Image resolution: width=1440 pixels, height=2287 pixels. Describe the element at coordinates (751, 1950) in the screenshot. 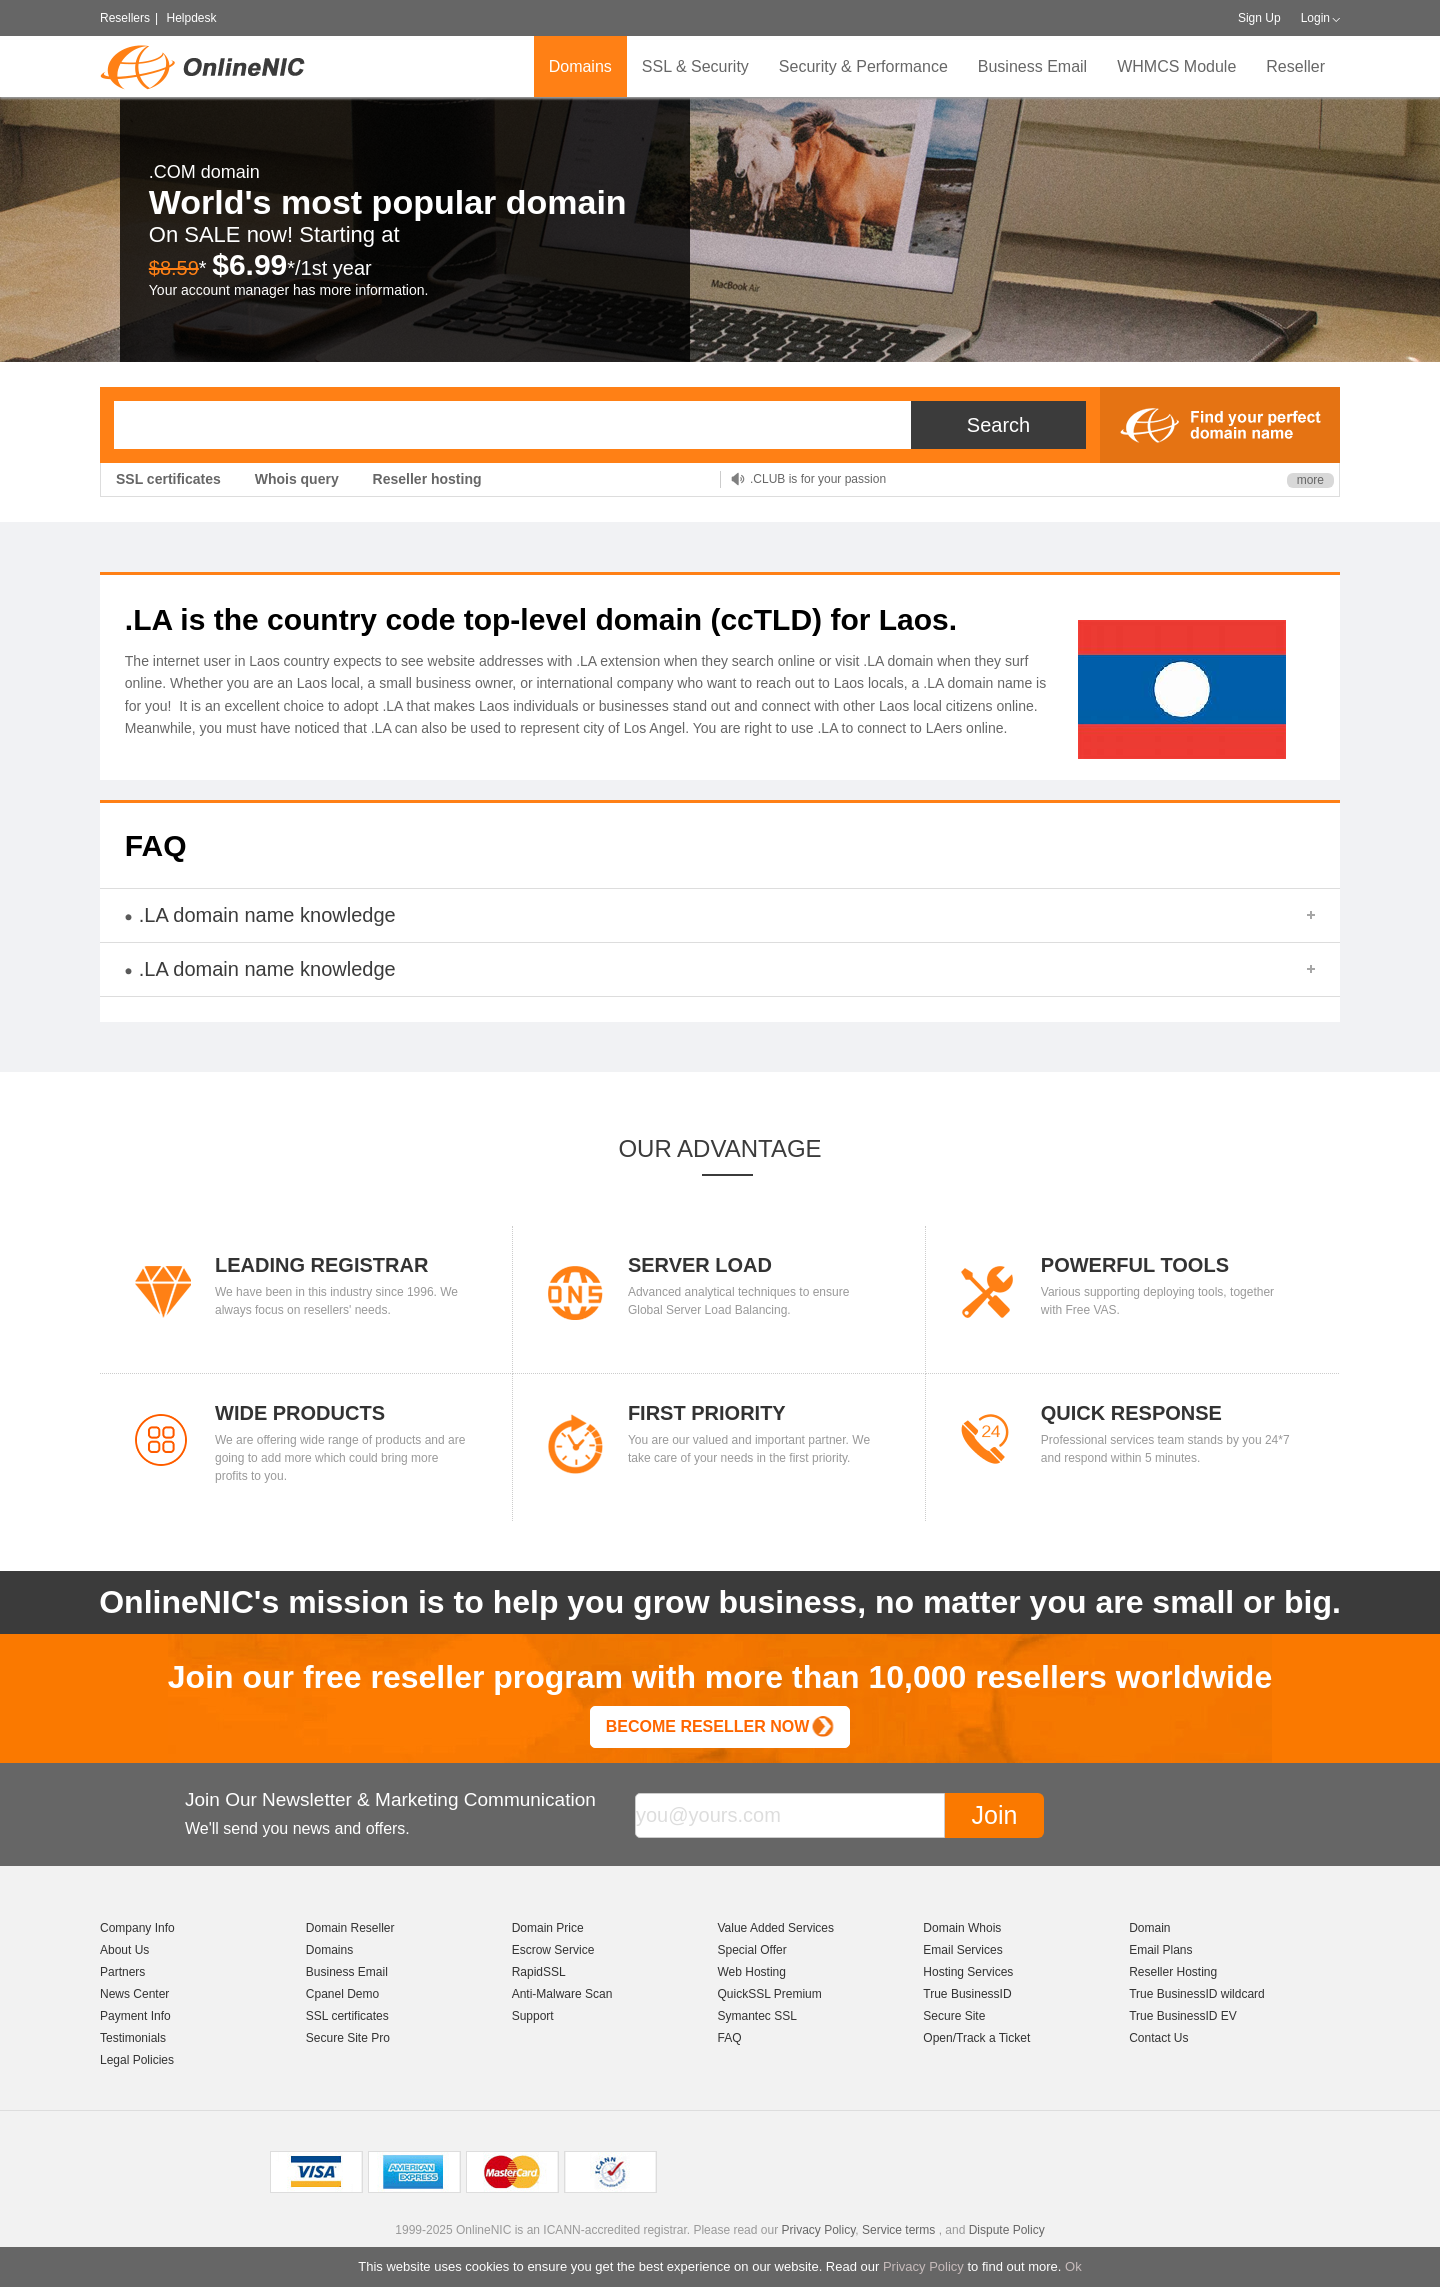

I see `Special Offer` at that location.